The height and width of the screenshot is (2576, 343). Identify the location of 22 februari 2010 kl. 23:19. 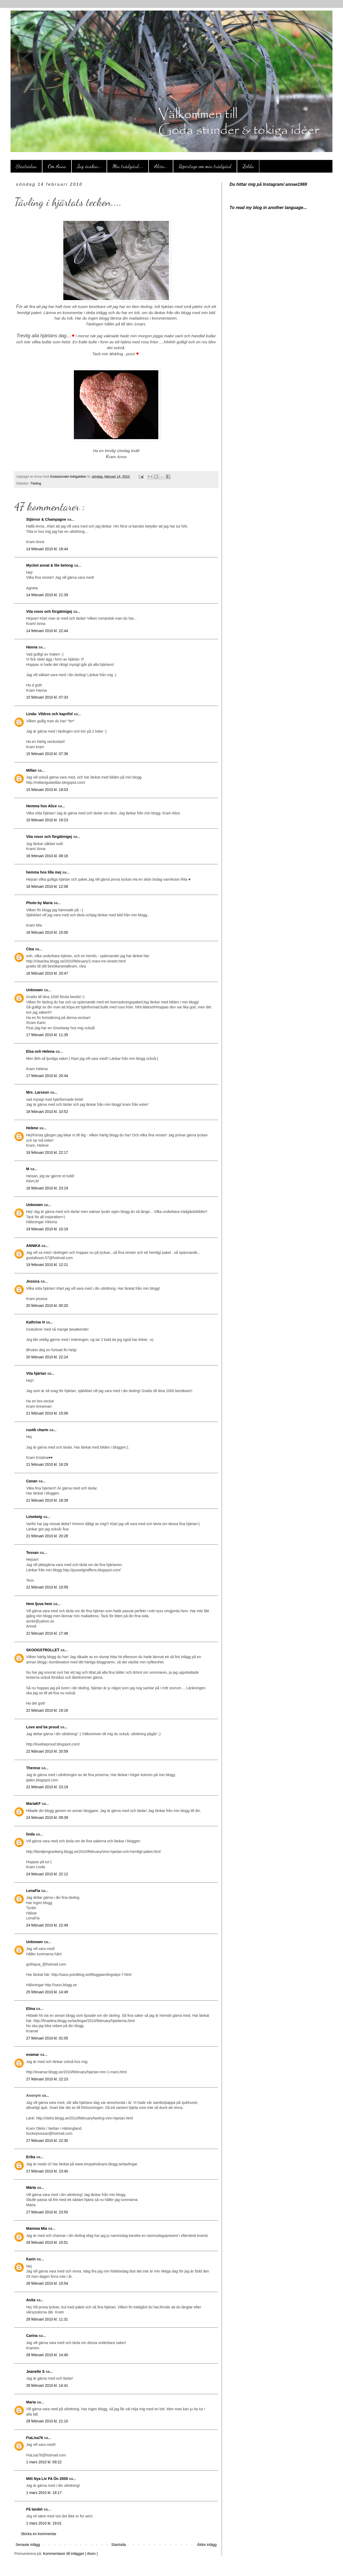
(47, 1787).